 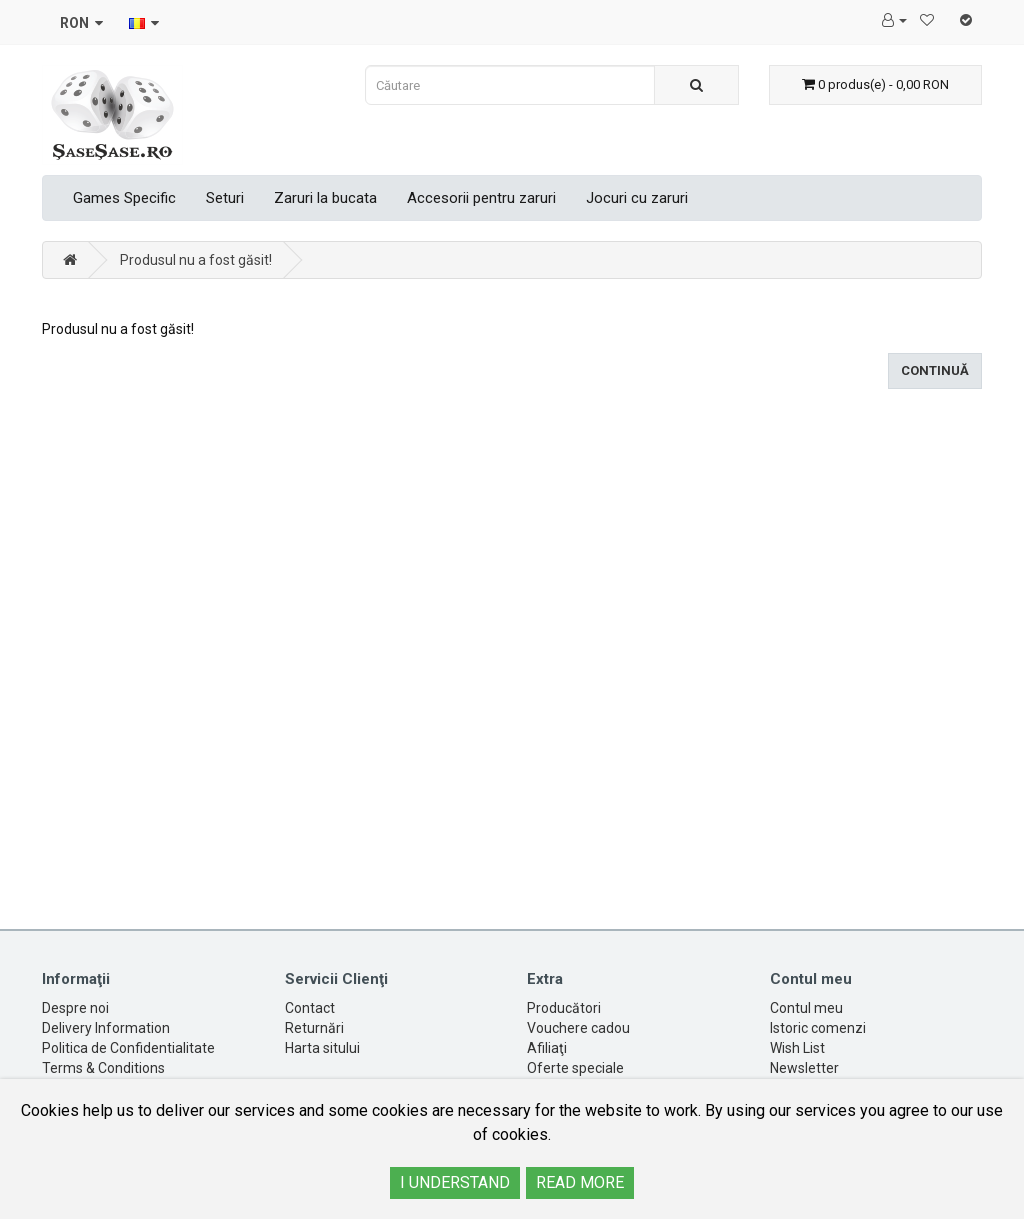 I want to click on Vouchere cadou, so click(x=578, y=1028).